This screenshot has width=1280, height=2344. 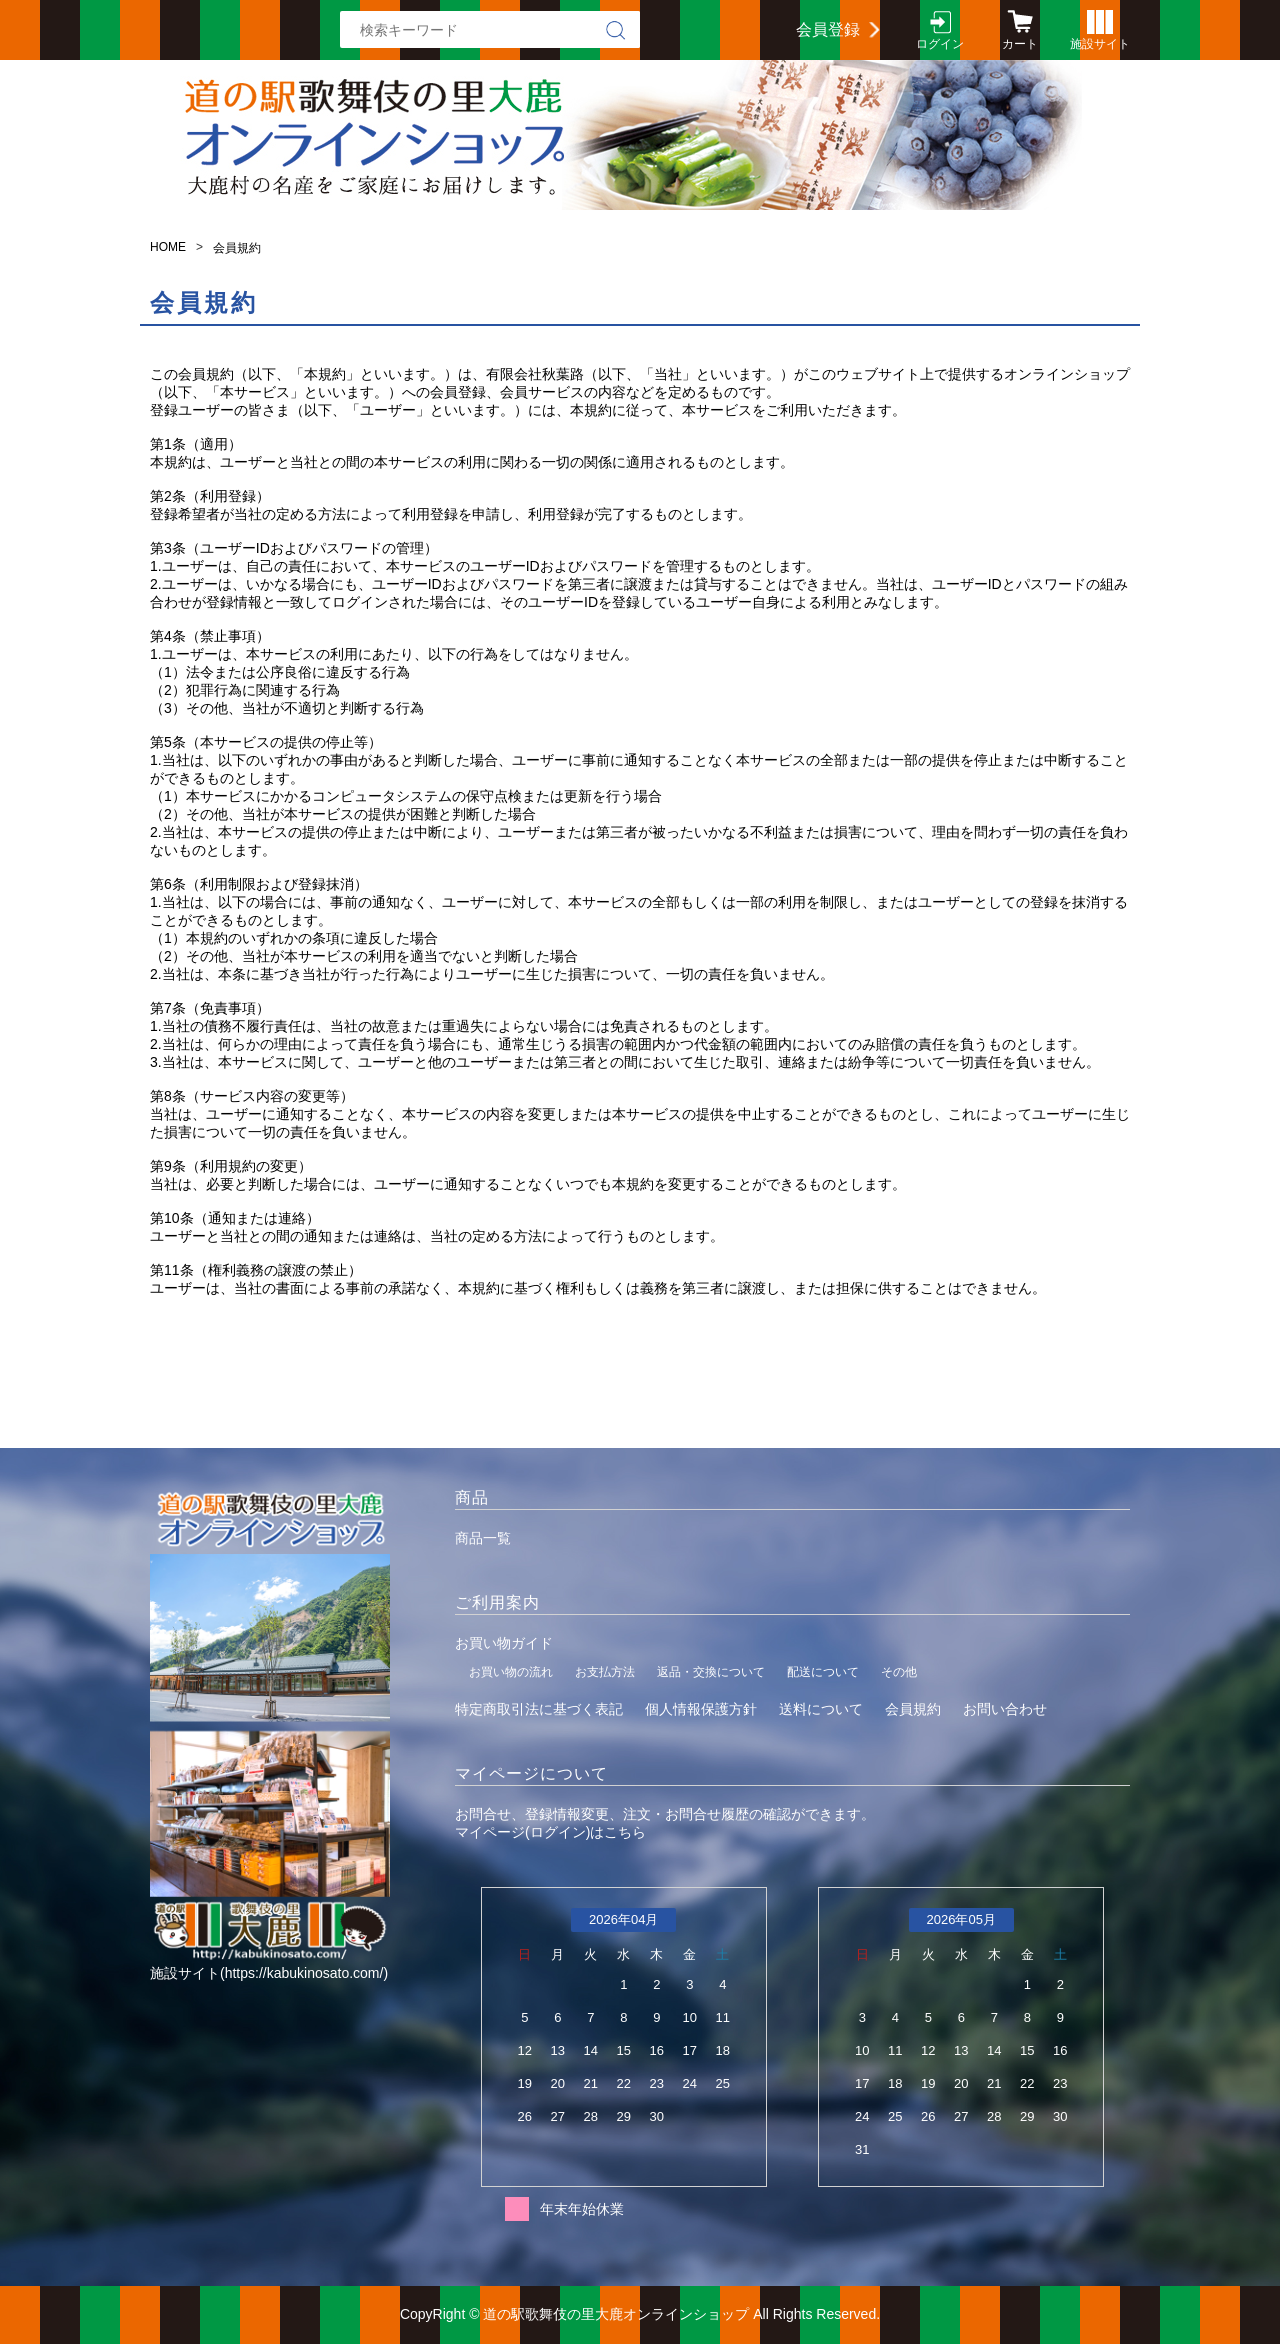 What do you see at coordinates (511, 1672) in the screenshot?
I see `お買い物の流れ` at bounding box center [511, 1672].